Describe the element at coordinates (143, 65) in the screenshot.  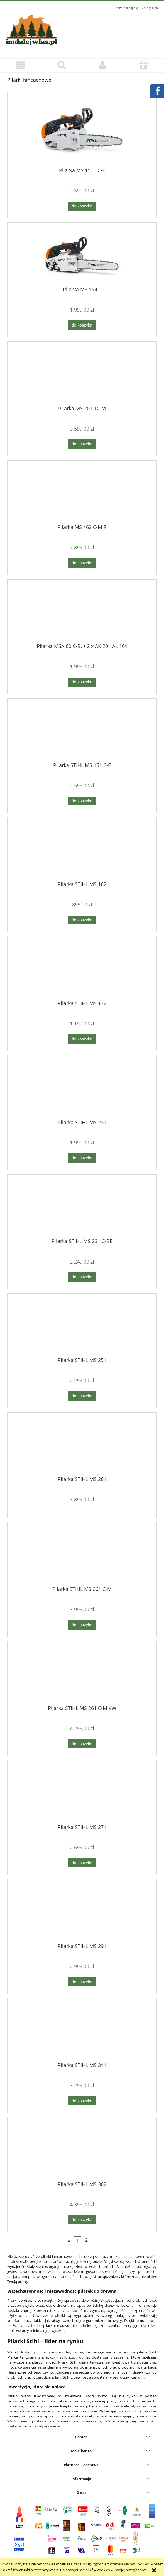
I see `[Koszyk]` at that location.